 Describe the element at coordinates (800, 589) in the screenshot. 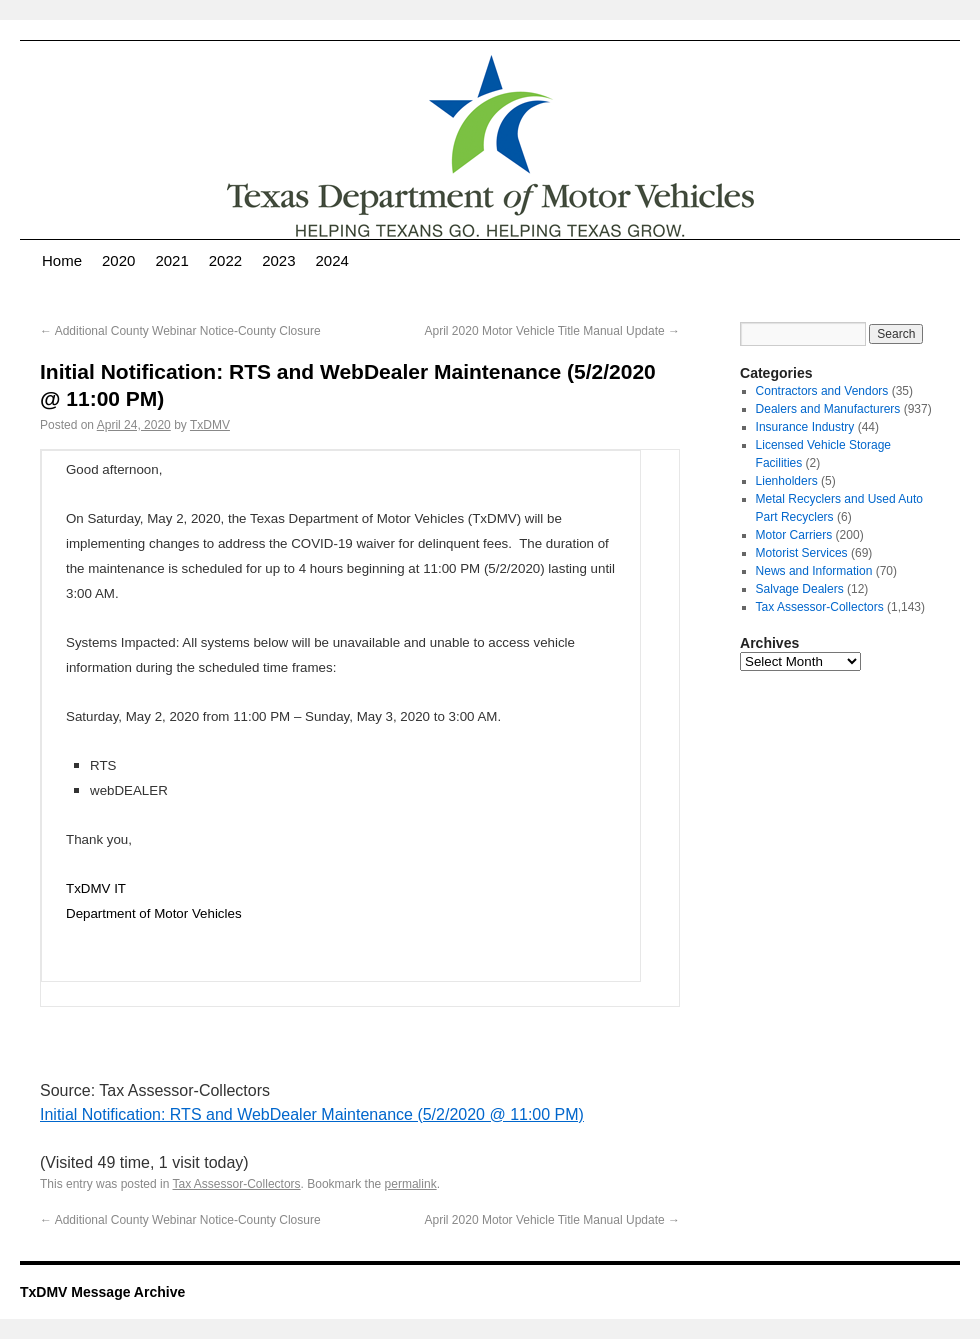

I see `Salvage Dealers` at that location.